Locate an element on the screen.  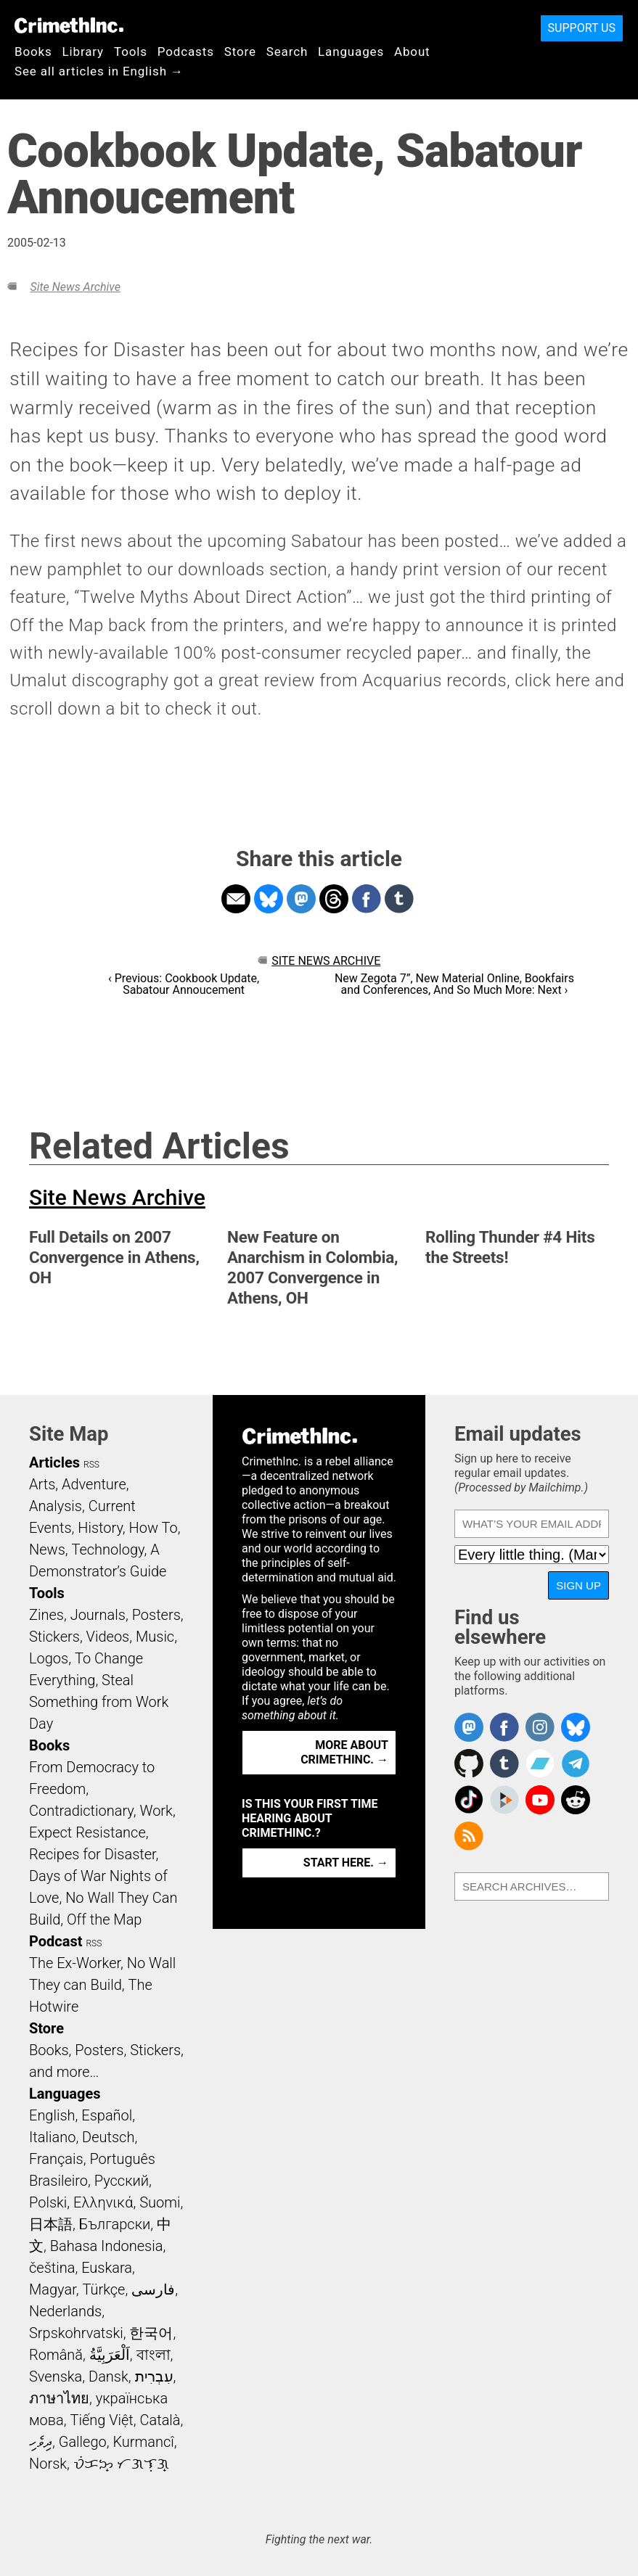
More about CrimethInc. → is located at coordinates (344, 1752).